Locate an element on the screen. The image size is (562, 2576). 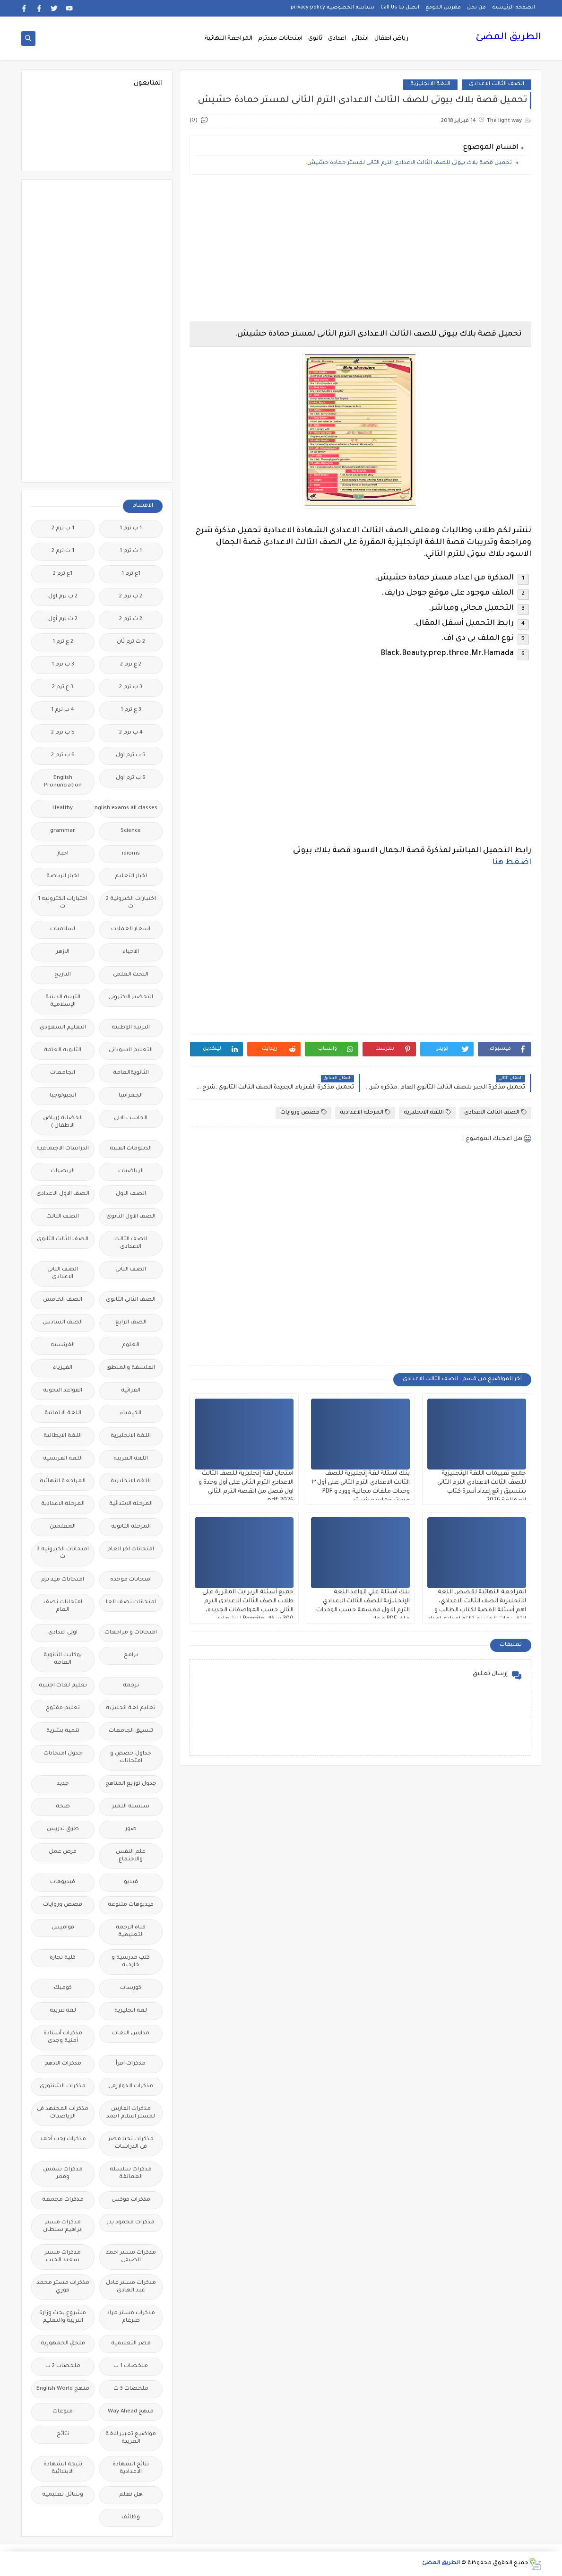
امتحانات اخر العام is located at coordinates (130, 1550).